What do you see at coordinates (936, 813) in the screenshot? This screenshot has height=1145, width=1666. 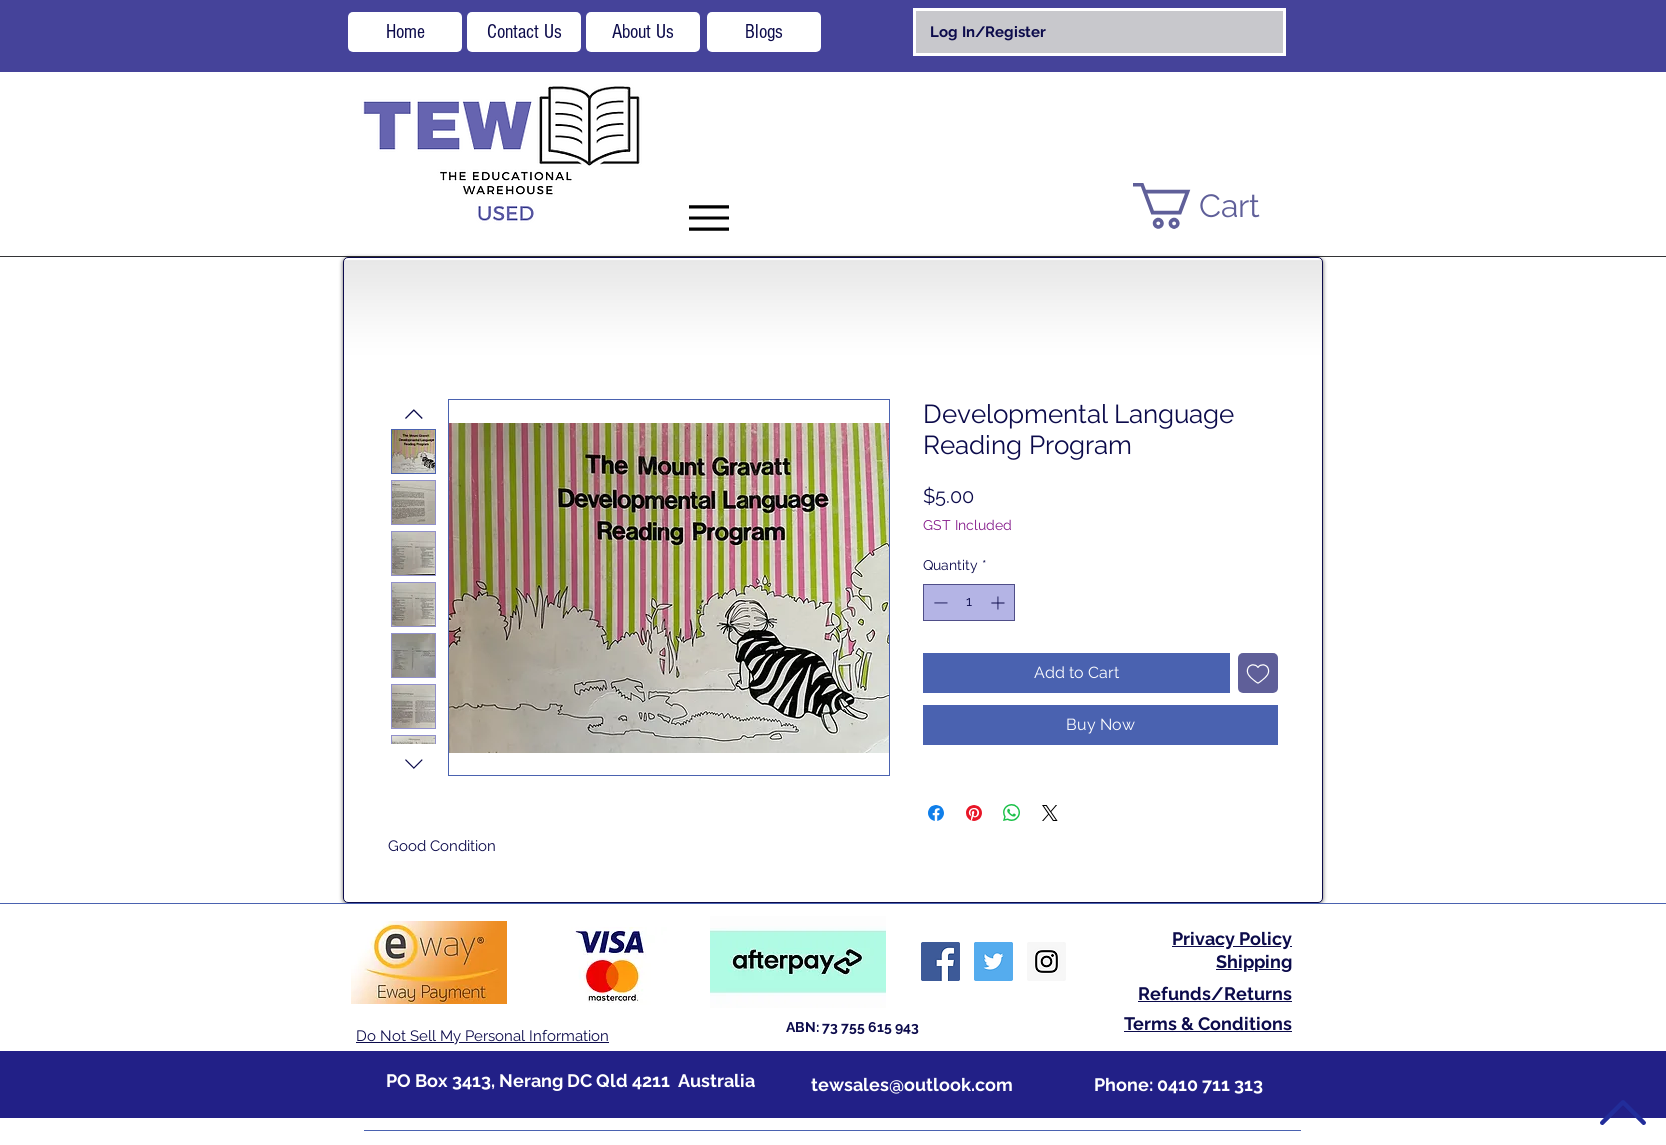 I see `[Share on Facebook]` at bounding box center [936, 813].